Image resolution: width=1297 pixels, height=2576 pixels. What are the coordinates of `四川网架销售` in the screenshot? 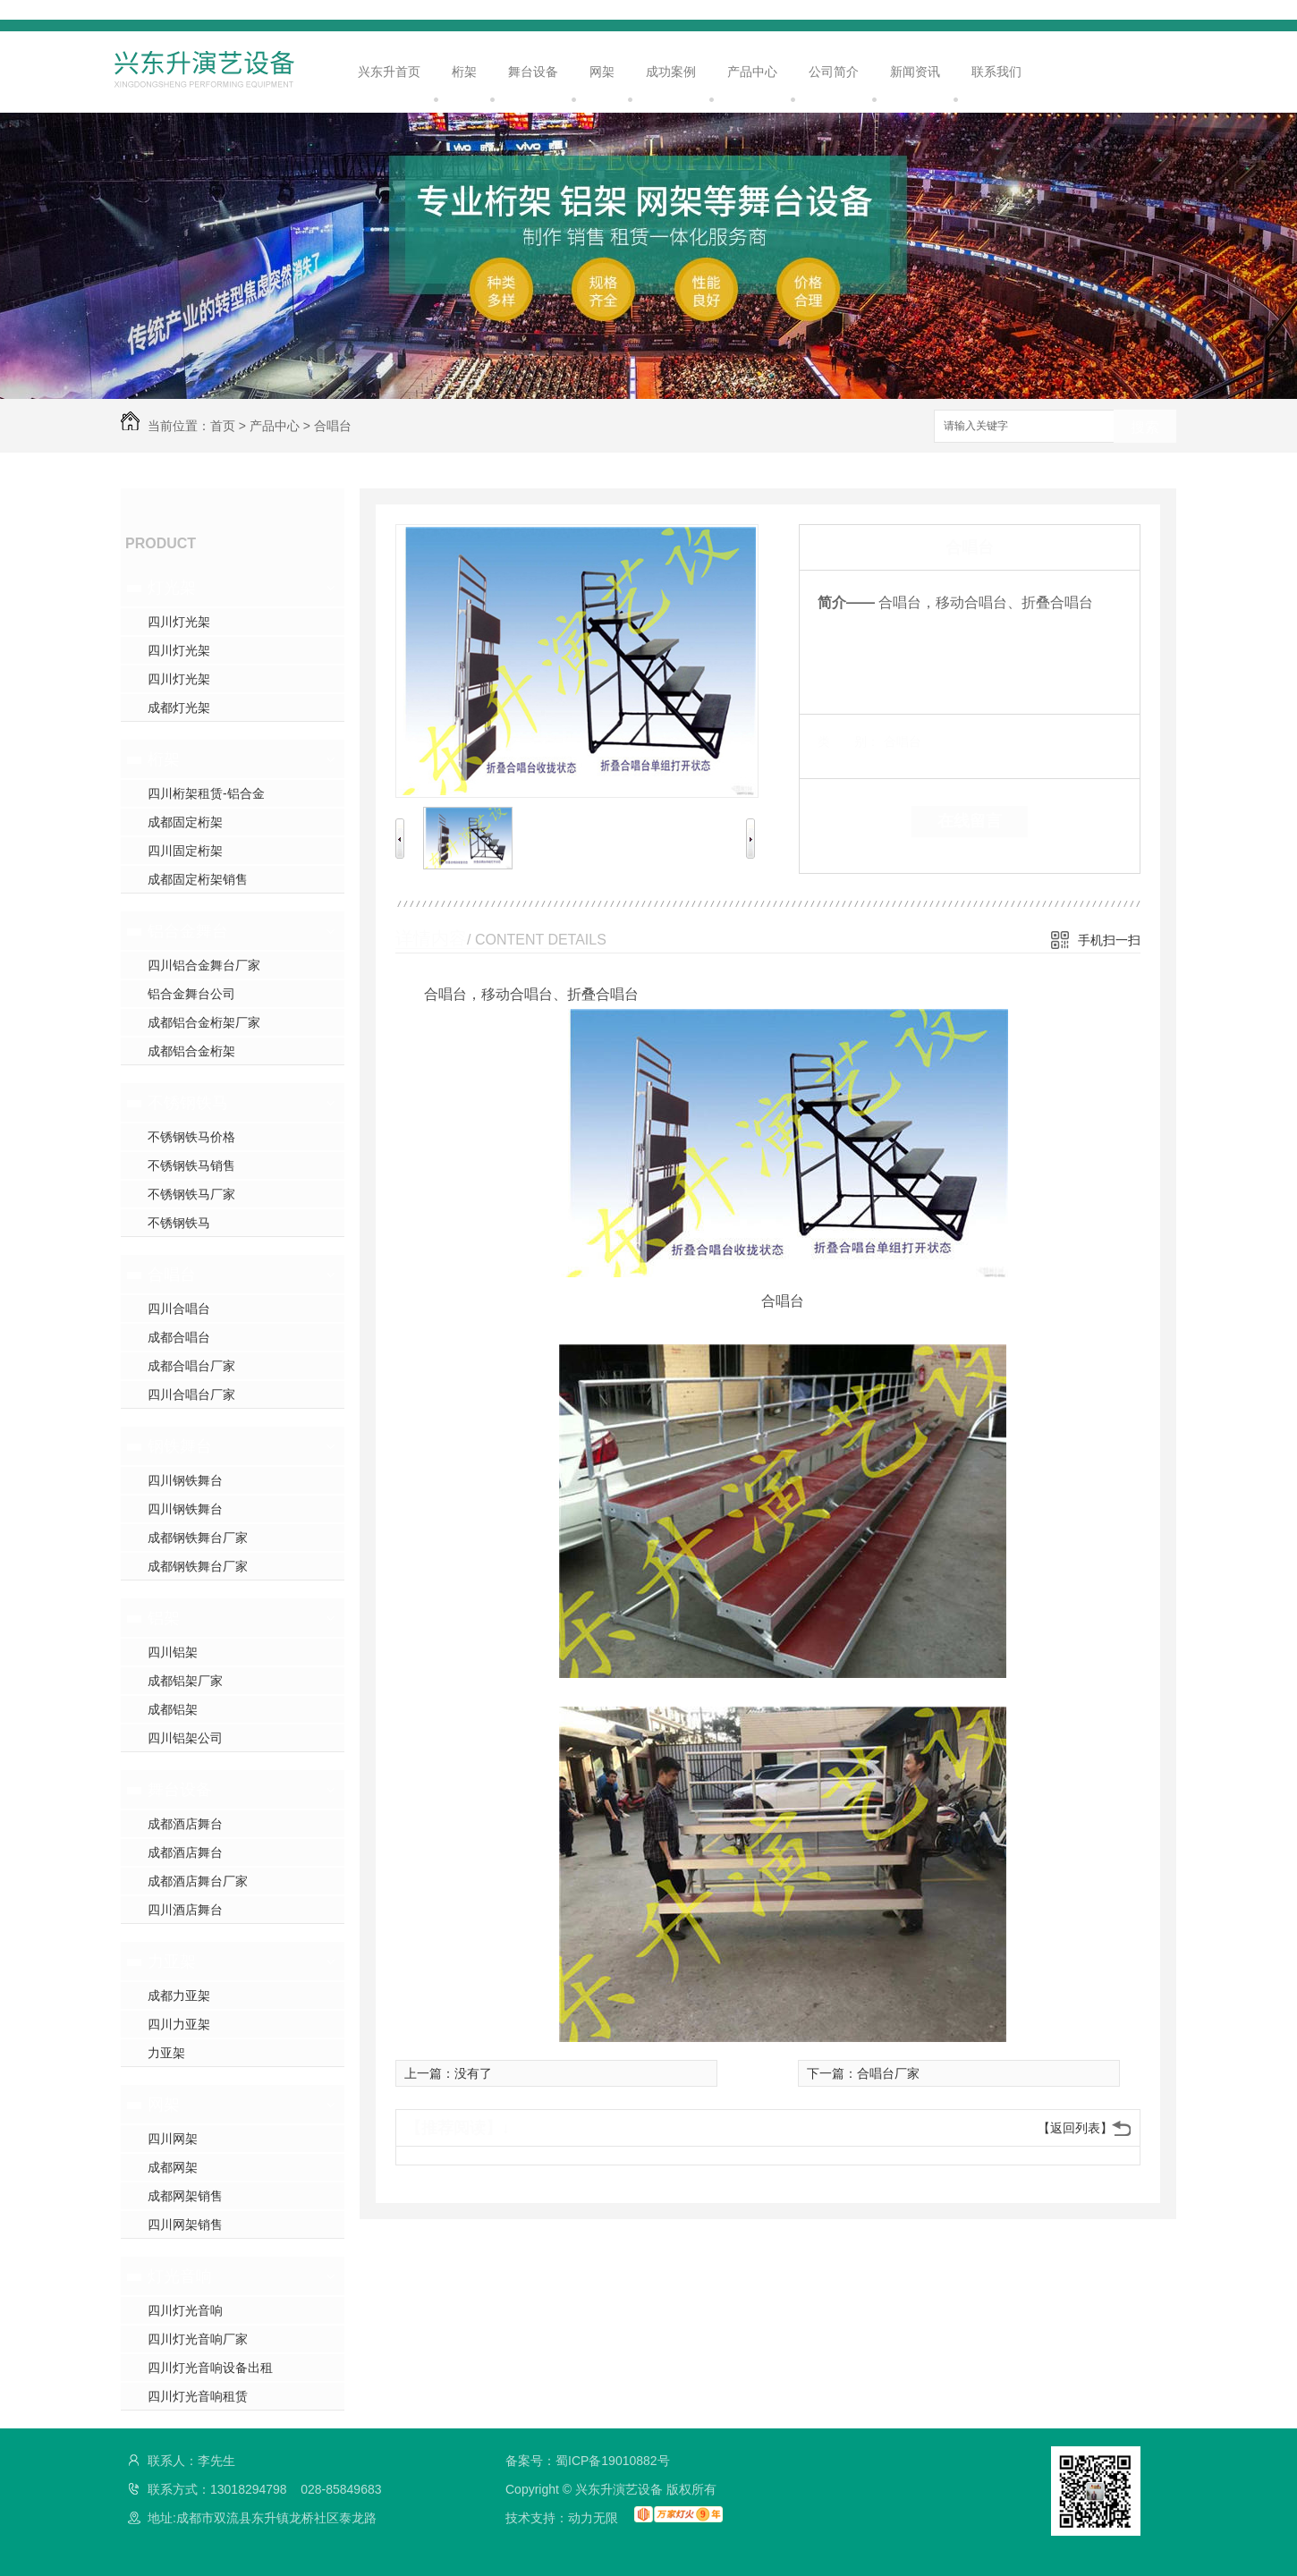 It's located at (185, 2224).